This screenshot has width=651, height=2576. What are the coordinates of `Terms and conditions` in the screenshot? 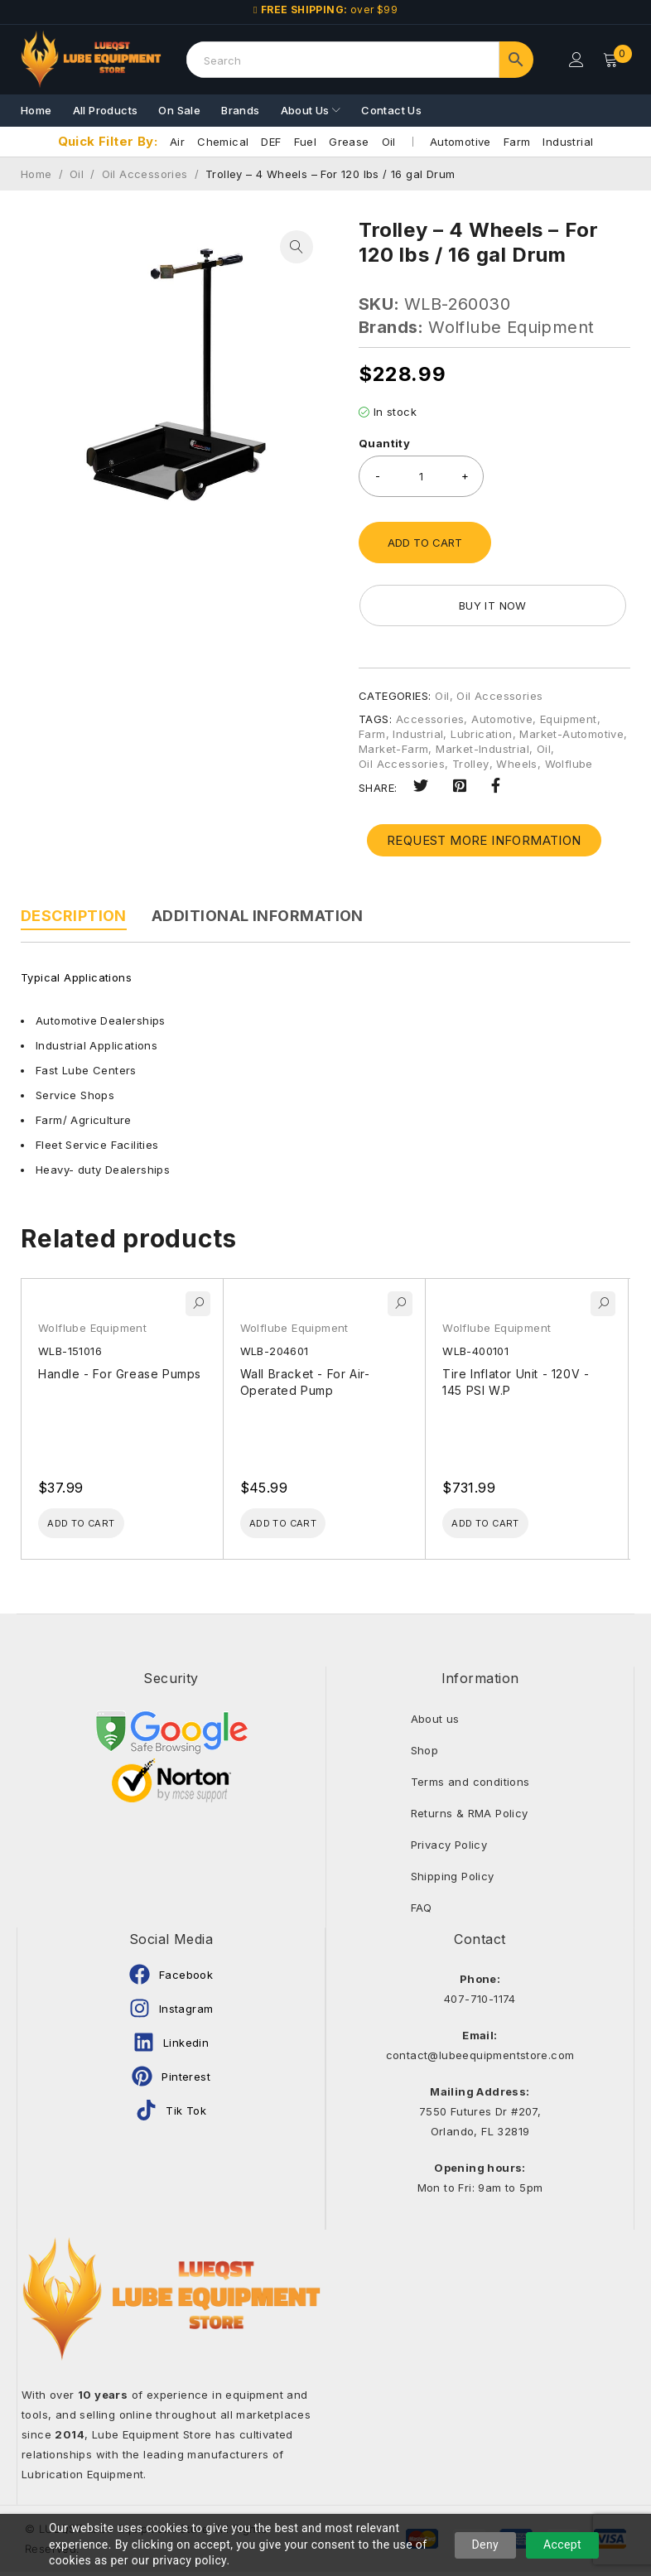 It's located at (470, 1786).